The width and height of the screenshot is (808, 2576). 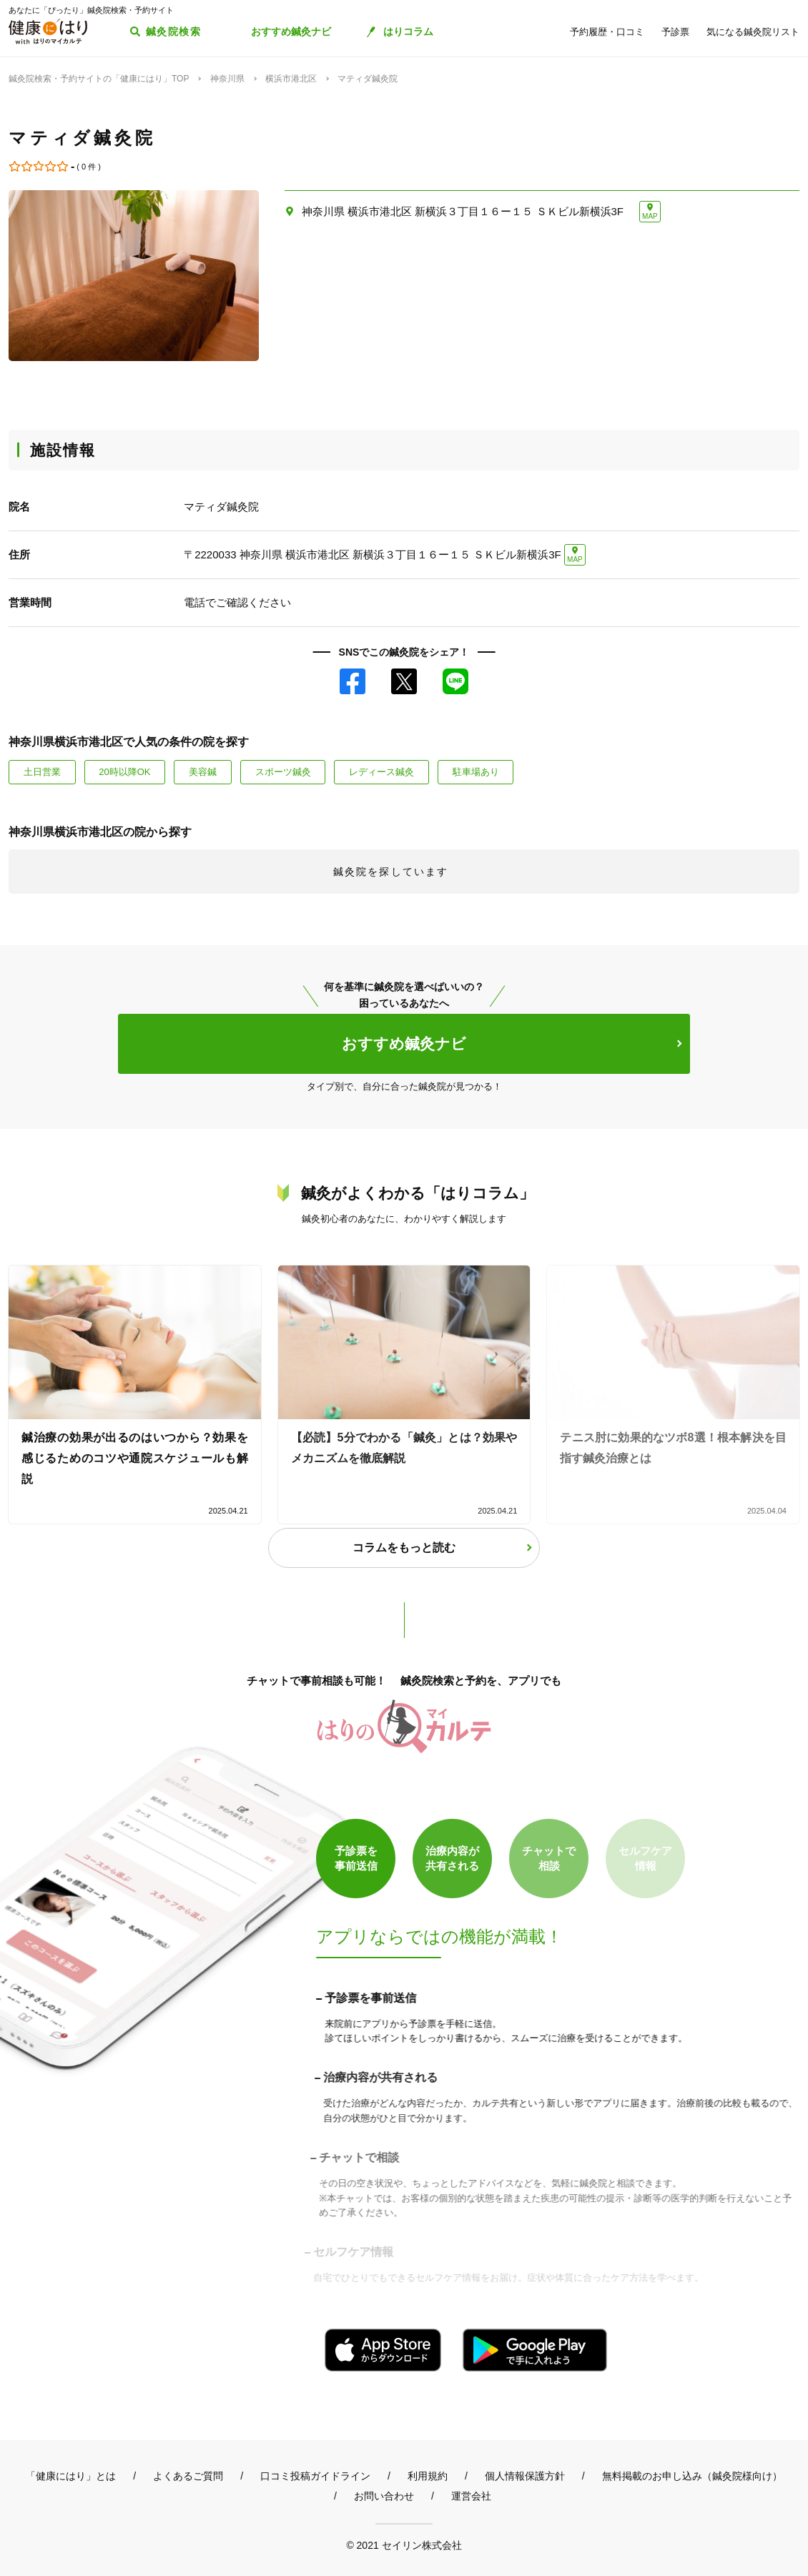 I want to click on お問い合わせ, so click(x=384, y=2496).